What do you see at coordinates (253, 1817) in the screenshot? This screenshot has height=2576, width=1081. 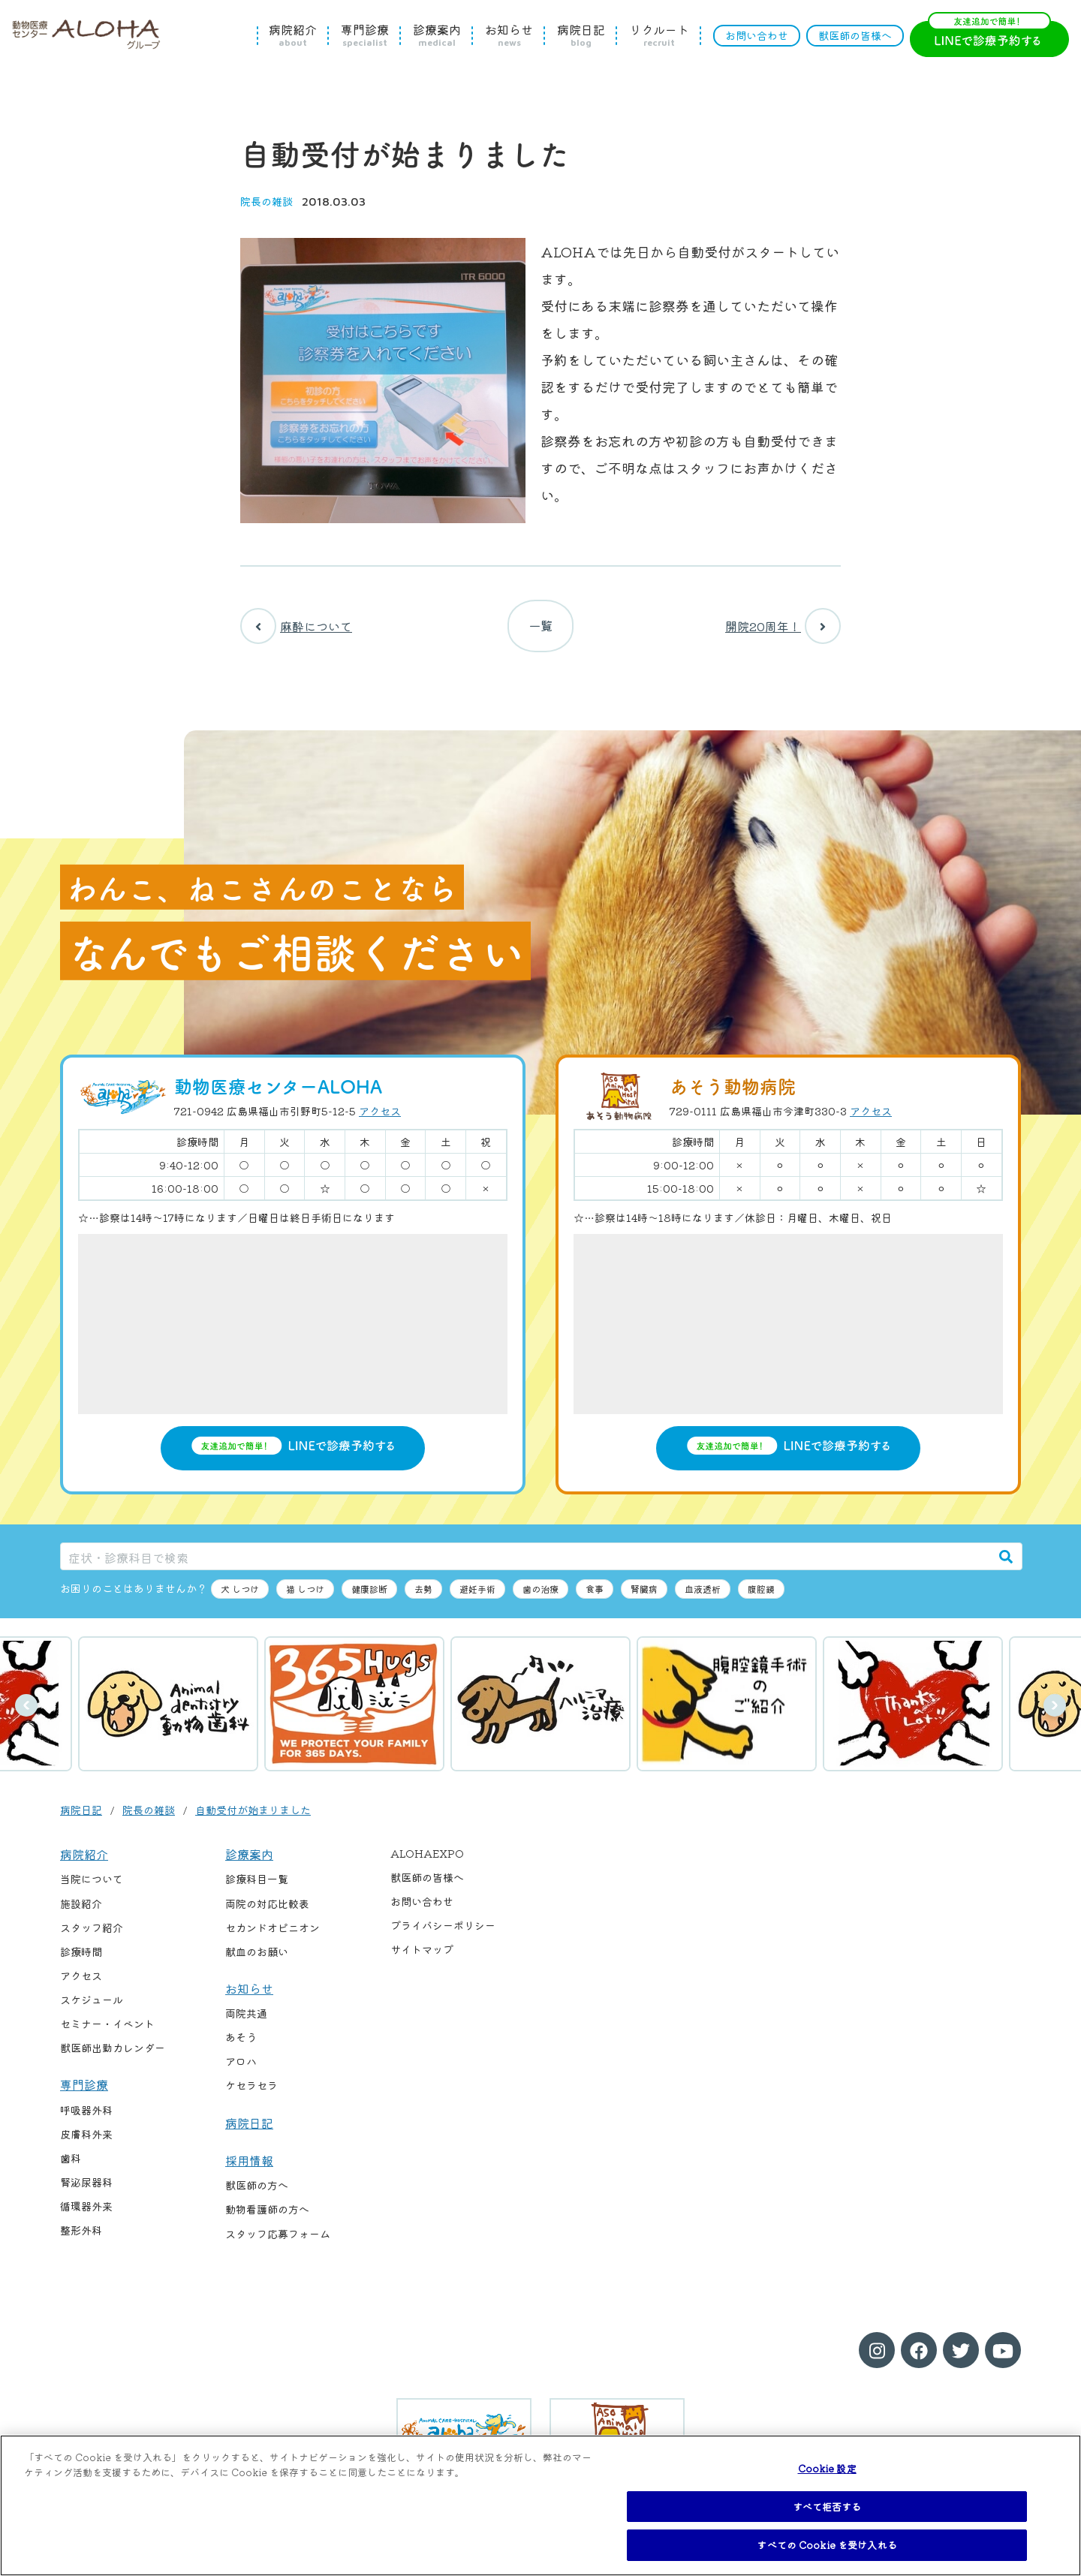 I see `自動受付が始まりました` at bounding box center [253, 1817].